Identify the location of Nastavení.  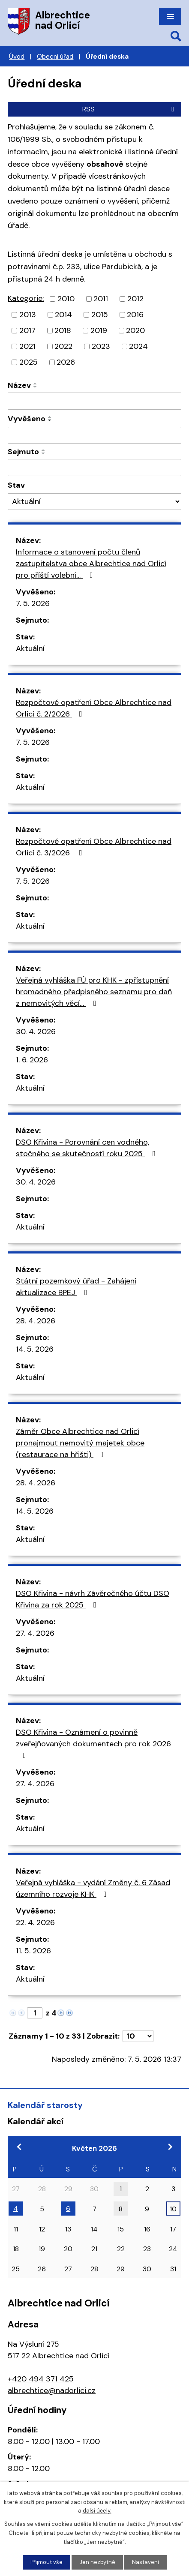
(145, 2562).